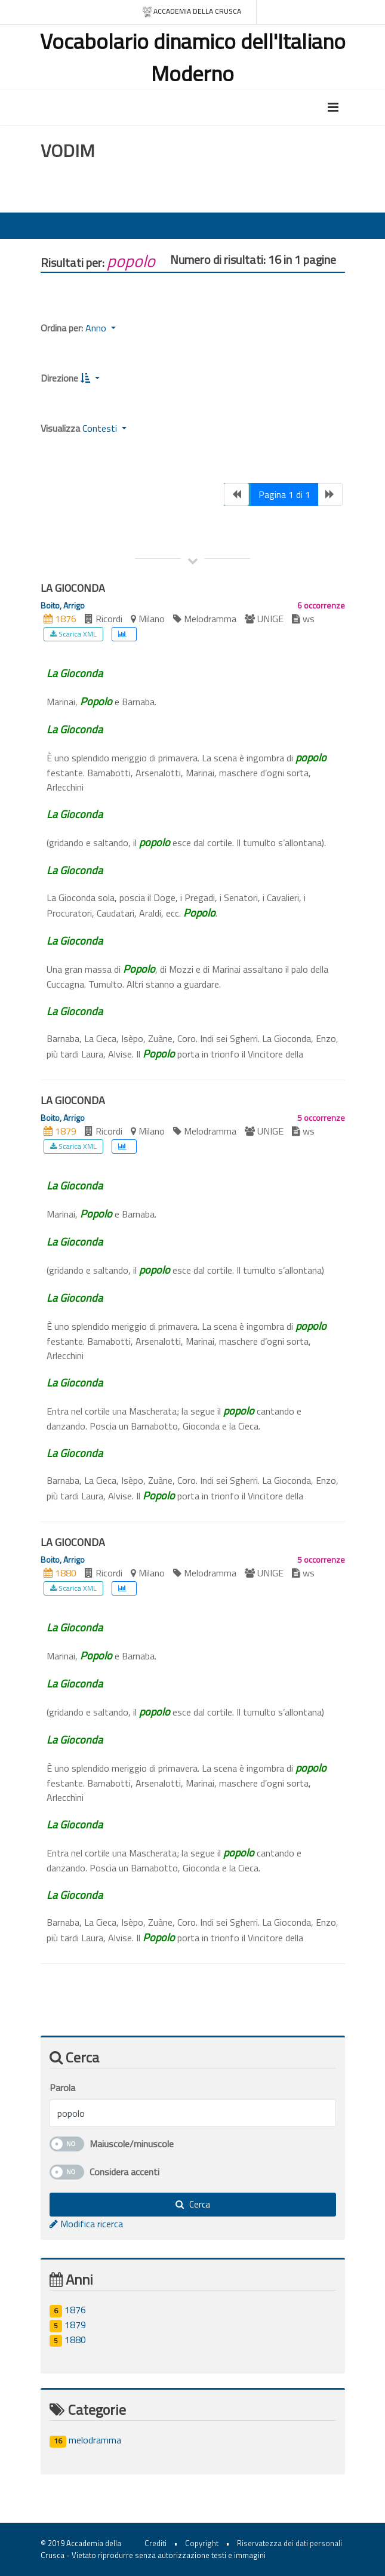 The image size is (385, 2576). What do you see at coordinates (62, 2087) in the screenshot?
I see `Parola` at bounding box center [62, 2087].